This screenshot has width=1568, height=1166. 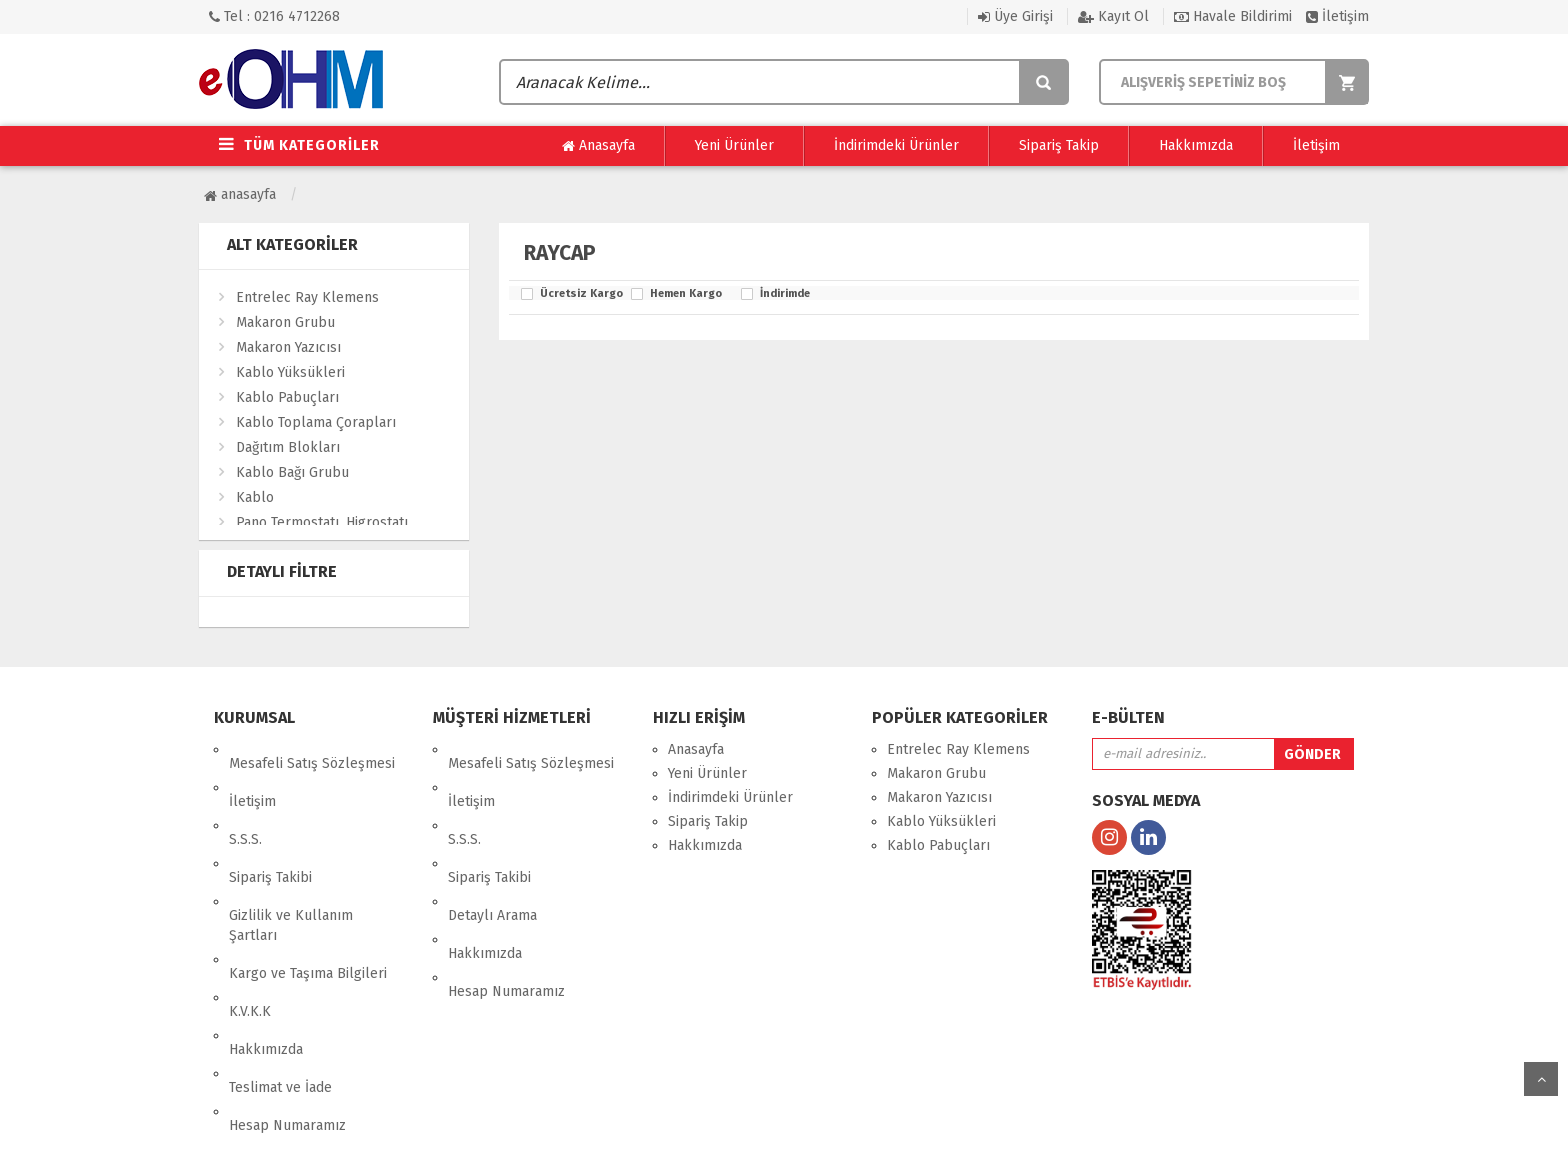 I want to click on Tel : 0216 4712268, so click(x=274, y=16).